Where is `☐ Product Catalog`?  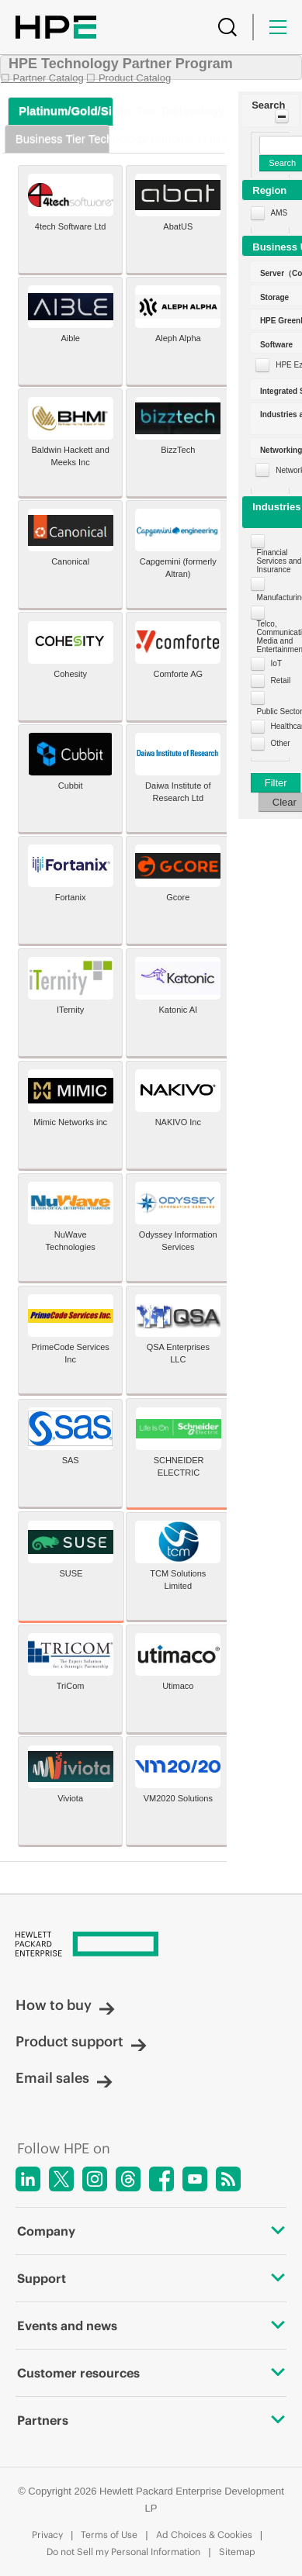 ☐ Product Catalog is located at coordinates (128, 78).